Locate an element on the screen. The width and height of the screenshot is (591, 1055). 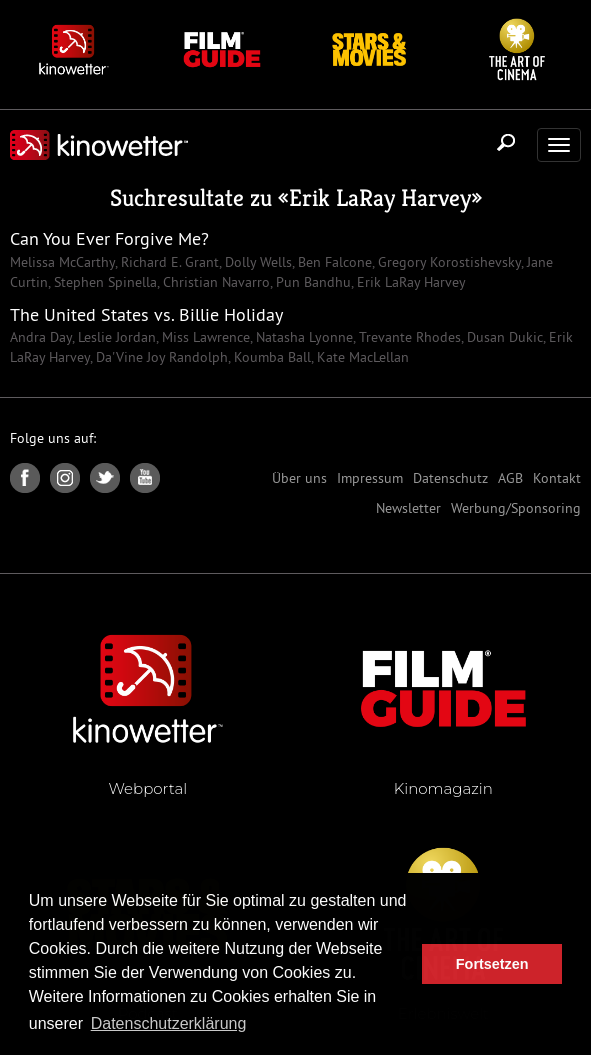
Leslie Jordan is located at coordinates (115, 337).